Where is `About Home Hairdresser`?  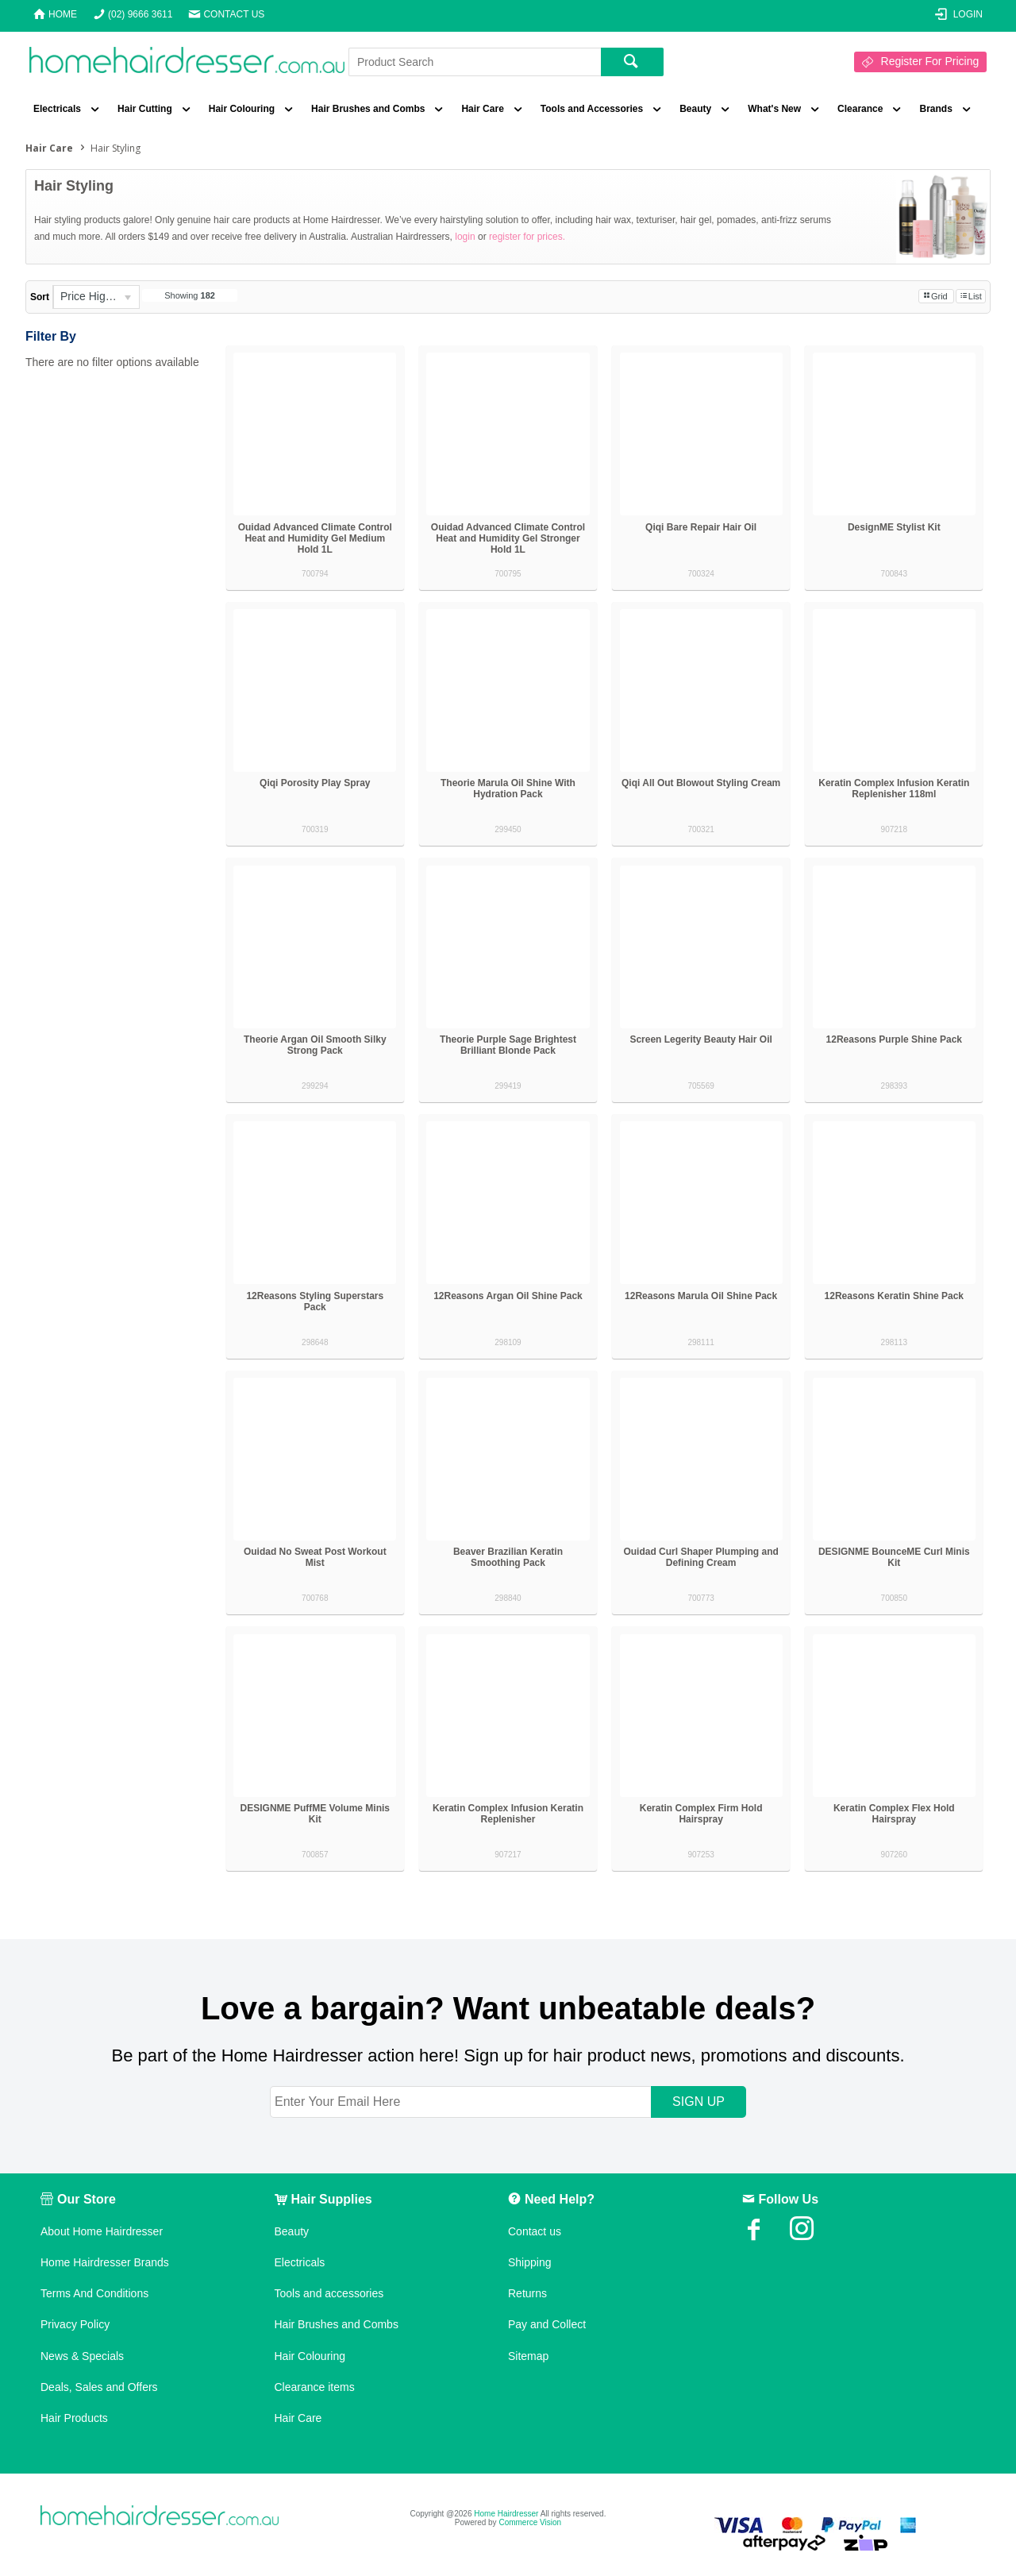 About Home Hairdresser is located at coordinates (101, 2231).